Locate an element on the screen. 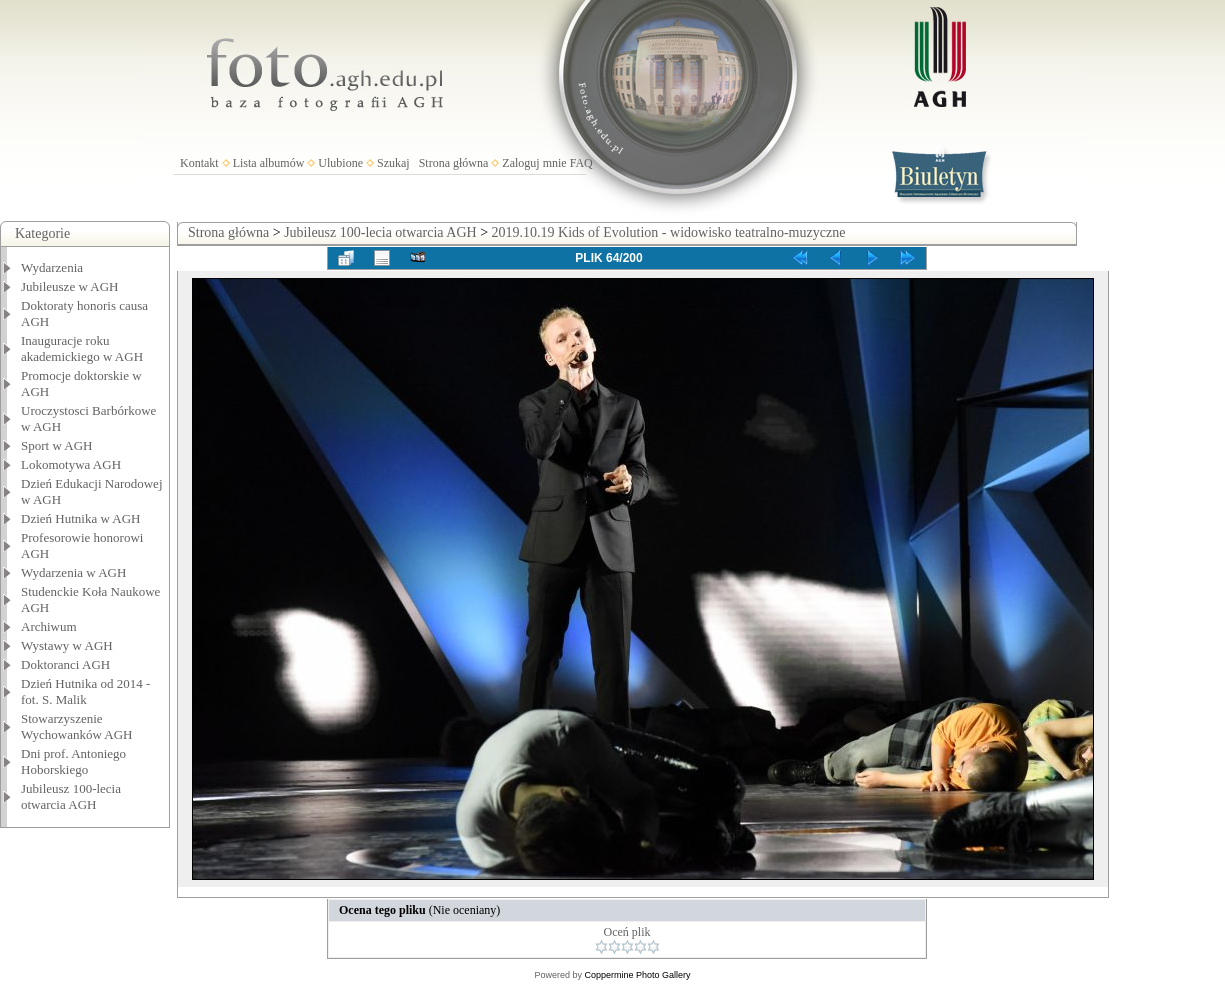 This screenshot has height=990, width=1225. Stowarzyszenie Wychowanków AGH is located at coordinates (77, 726).